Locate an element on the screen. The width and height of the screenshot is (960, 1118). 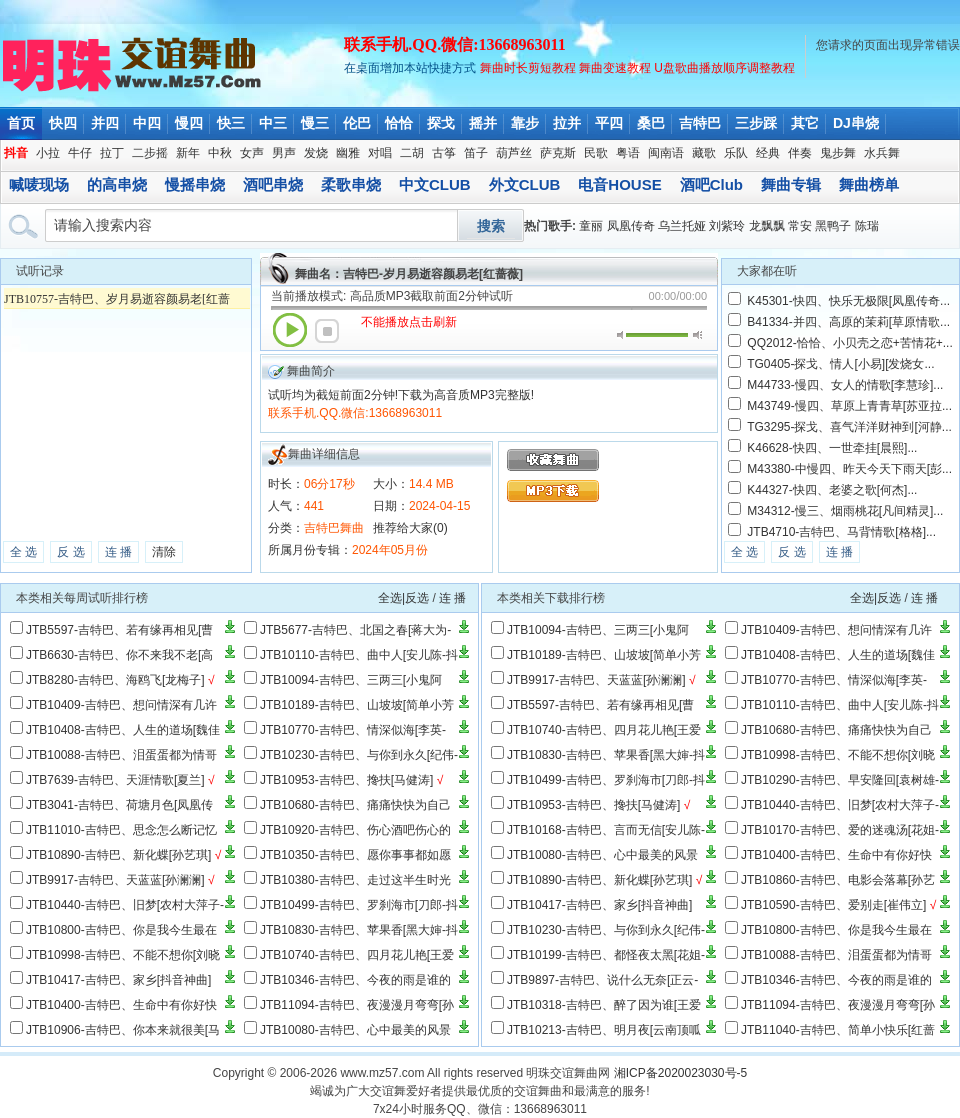
二胡 is located at coordinates (412, 153).